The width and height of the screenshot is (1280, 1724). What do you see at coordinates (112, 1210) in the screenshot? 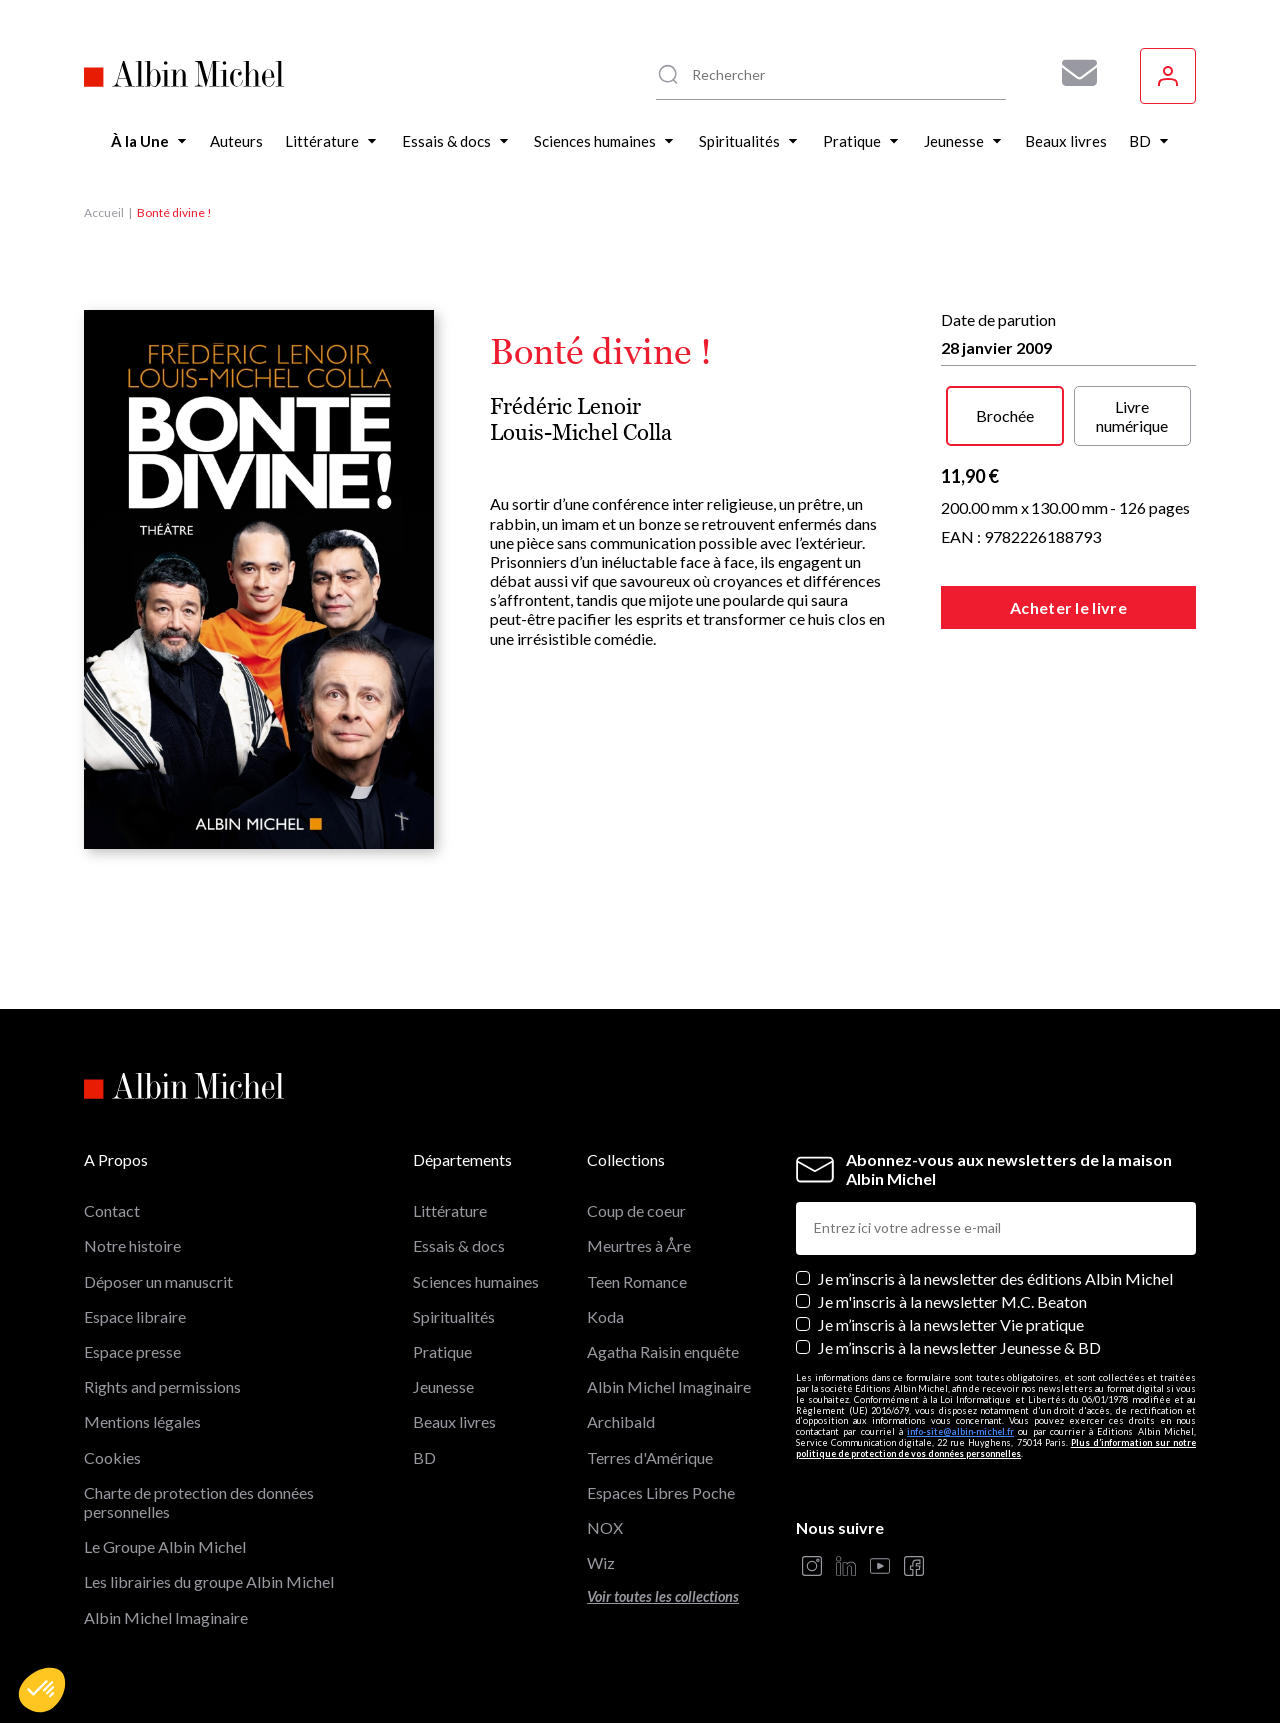
I see `Contact` at bounding box center [112, 1210].